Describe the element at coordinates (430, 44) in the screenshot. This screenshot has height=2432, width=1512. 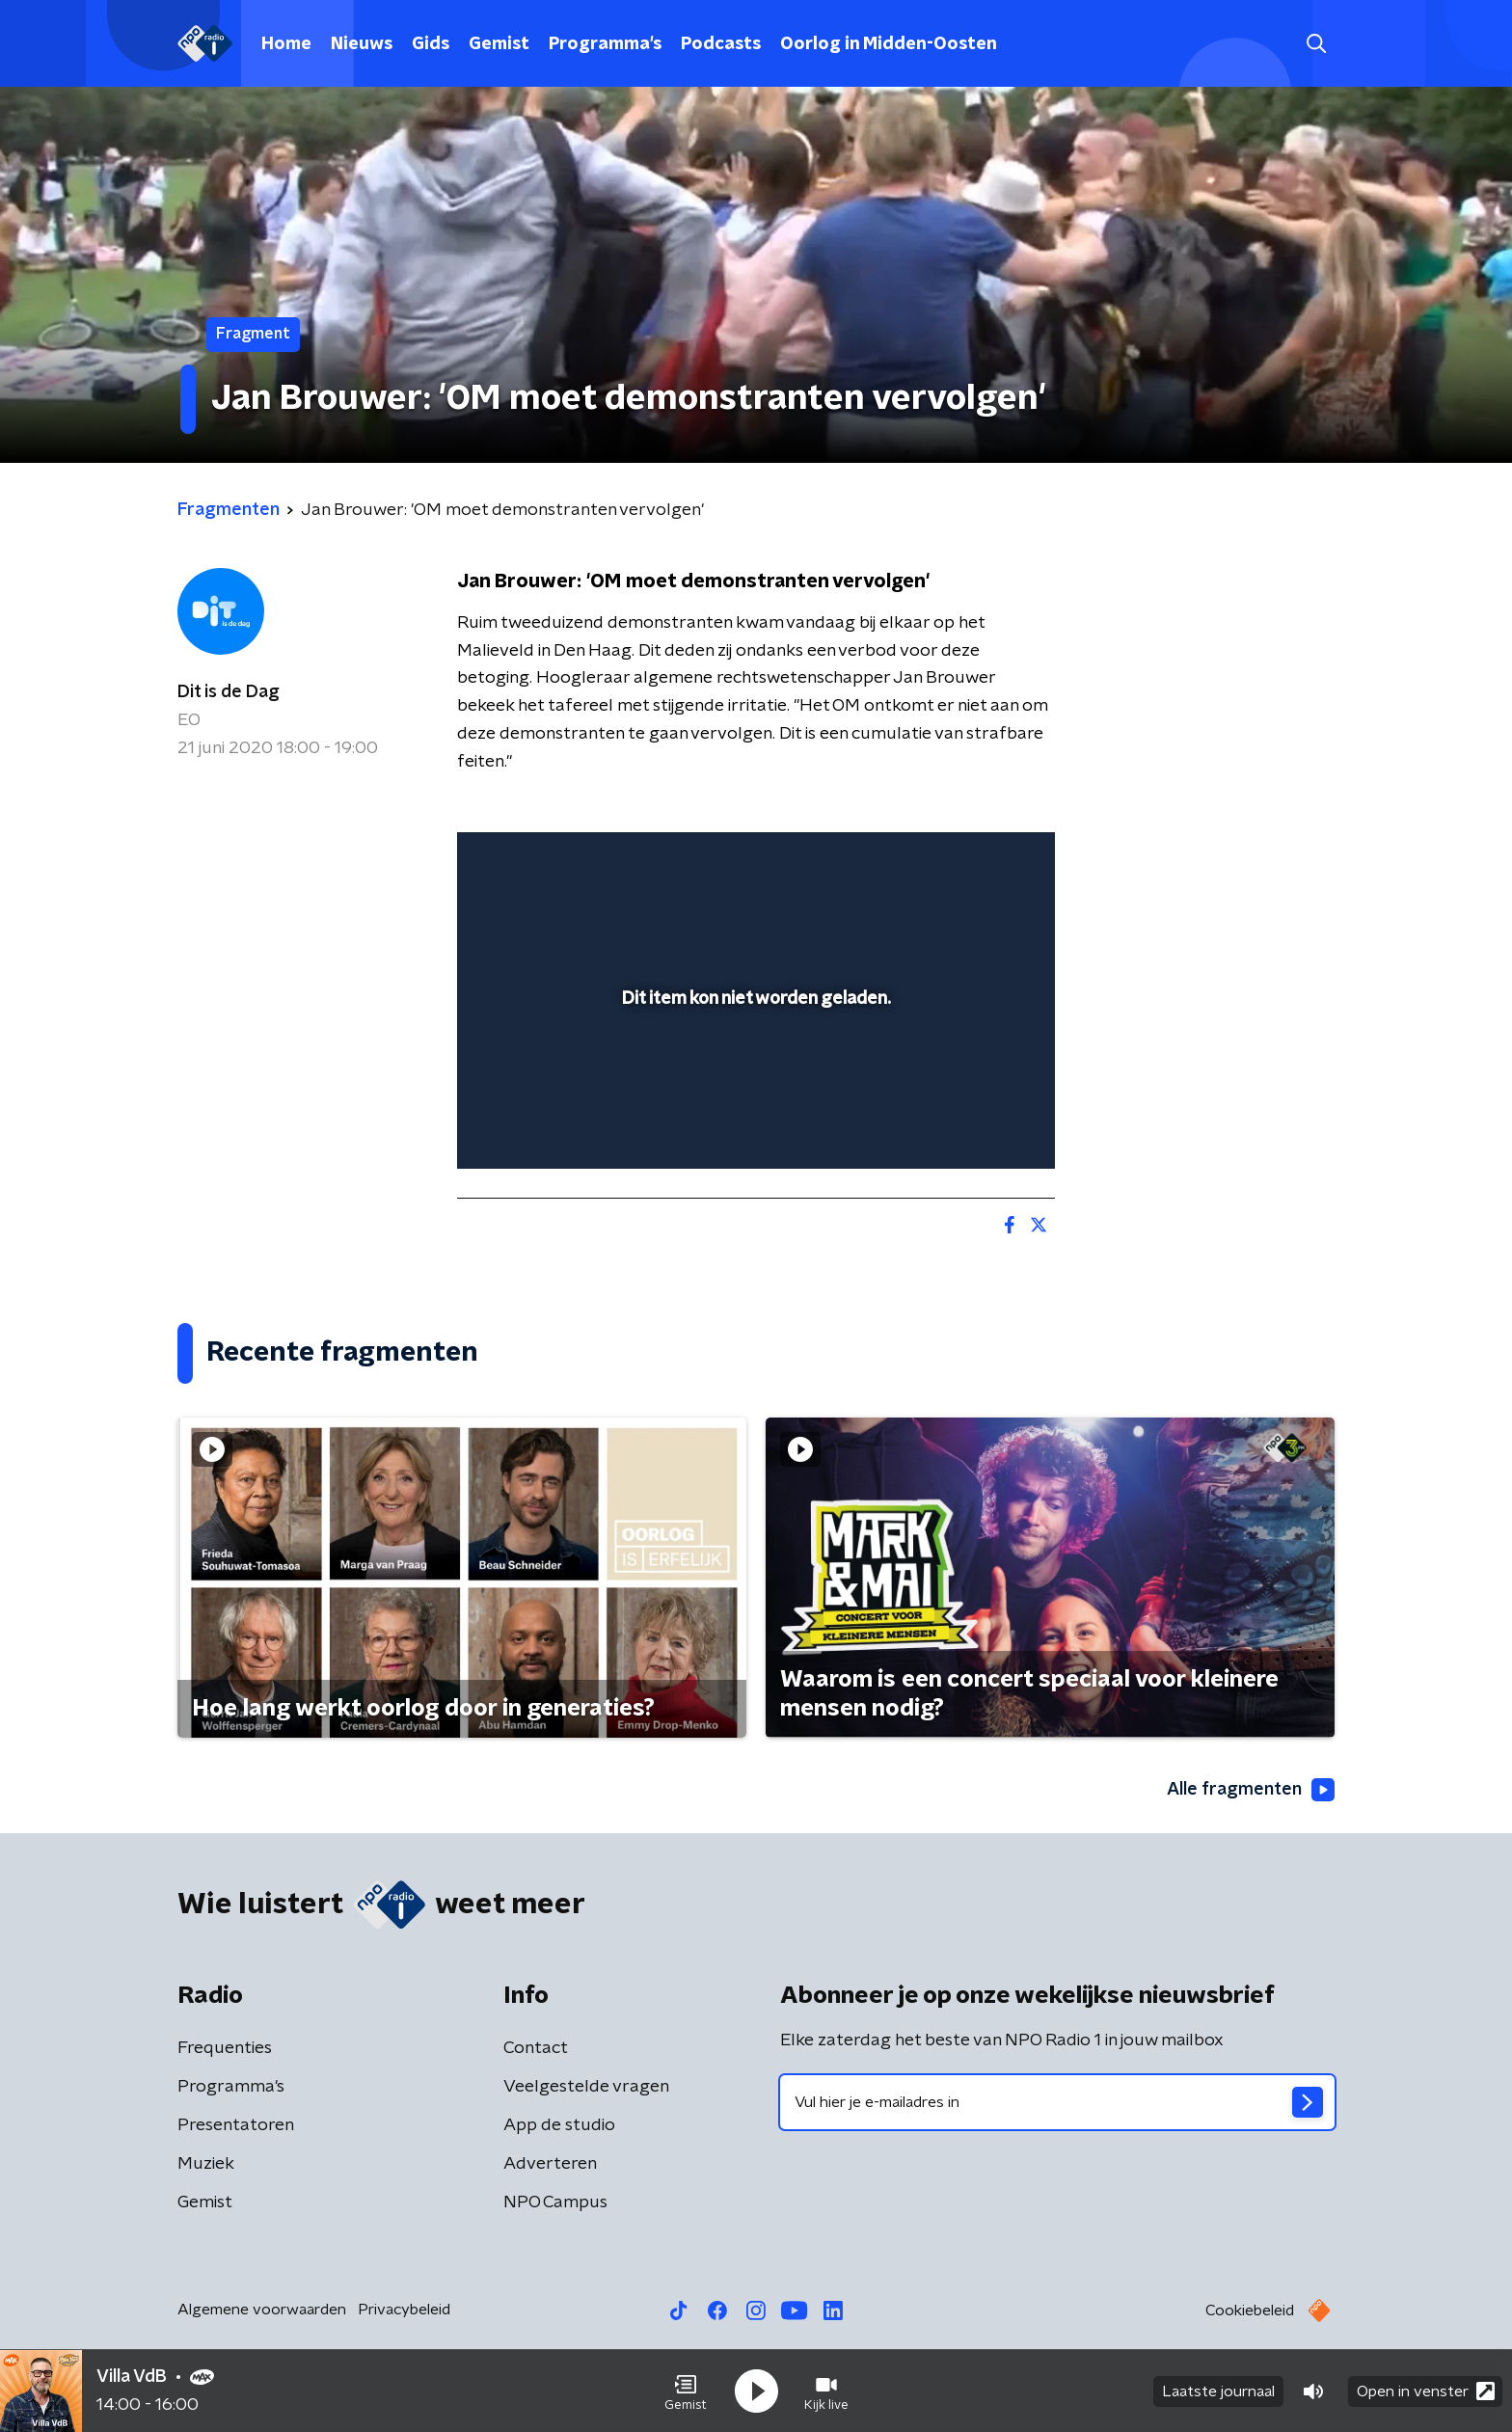
I see `Gids` at that location.